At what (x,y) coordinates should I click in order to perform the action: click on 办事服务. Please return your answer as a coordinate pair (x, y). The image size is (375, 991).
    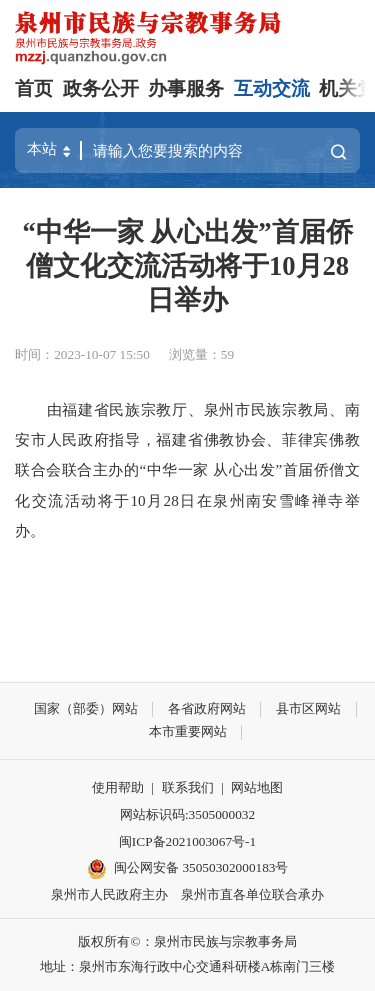
    Looking at the image, I should click on (186, 88).